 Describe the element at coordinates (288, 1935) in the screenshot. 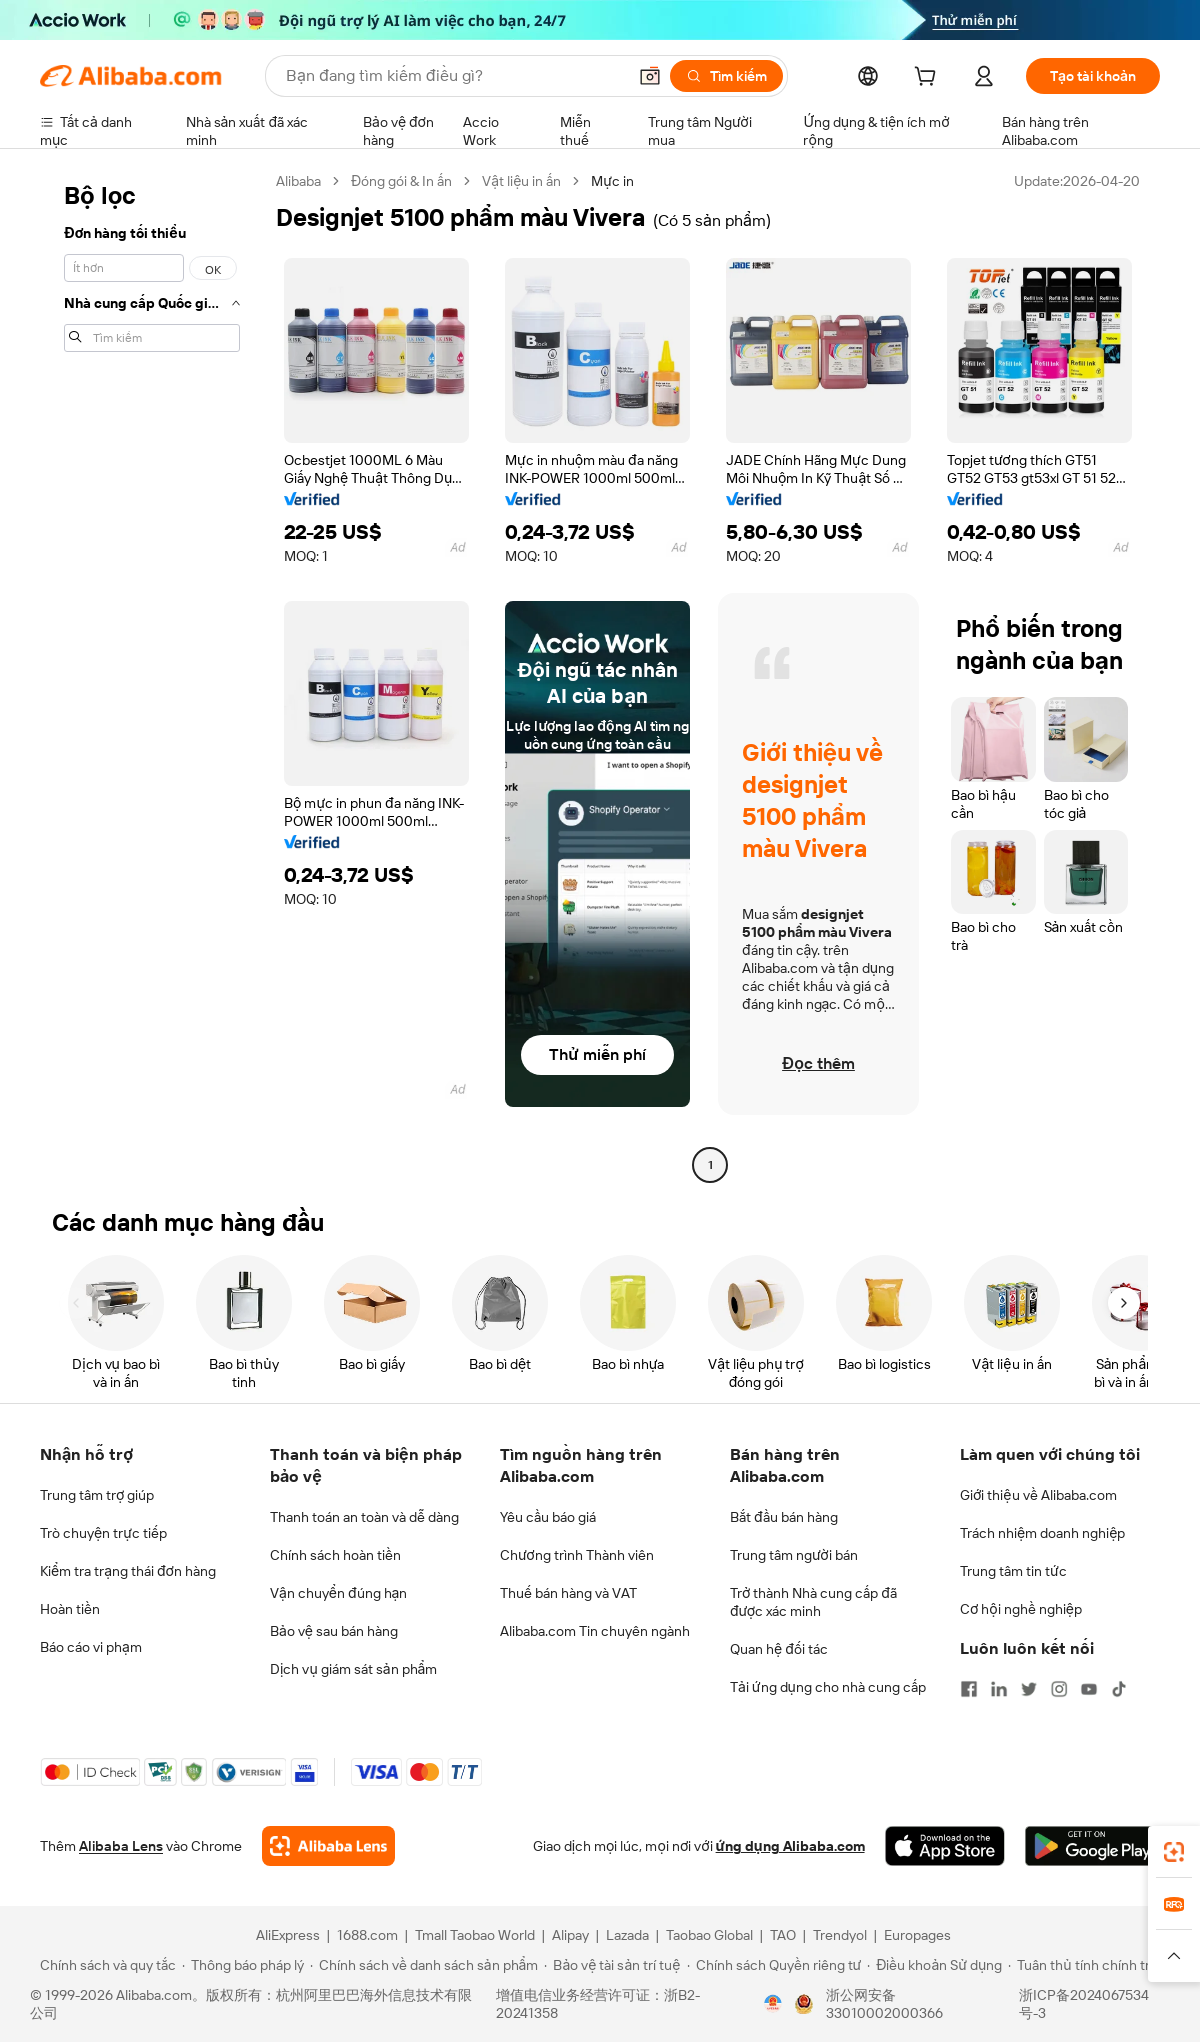

I see `AliExpress [Visit AliExpress]` at that location.